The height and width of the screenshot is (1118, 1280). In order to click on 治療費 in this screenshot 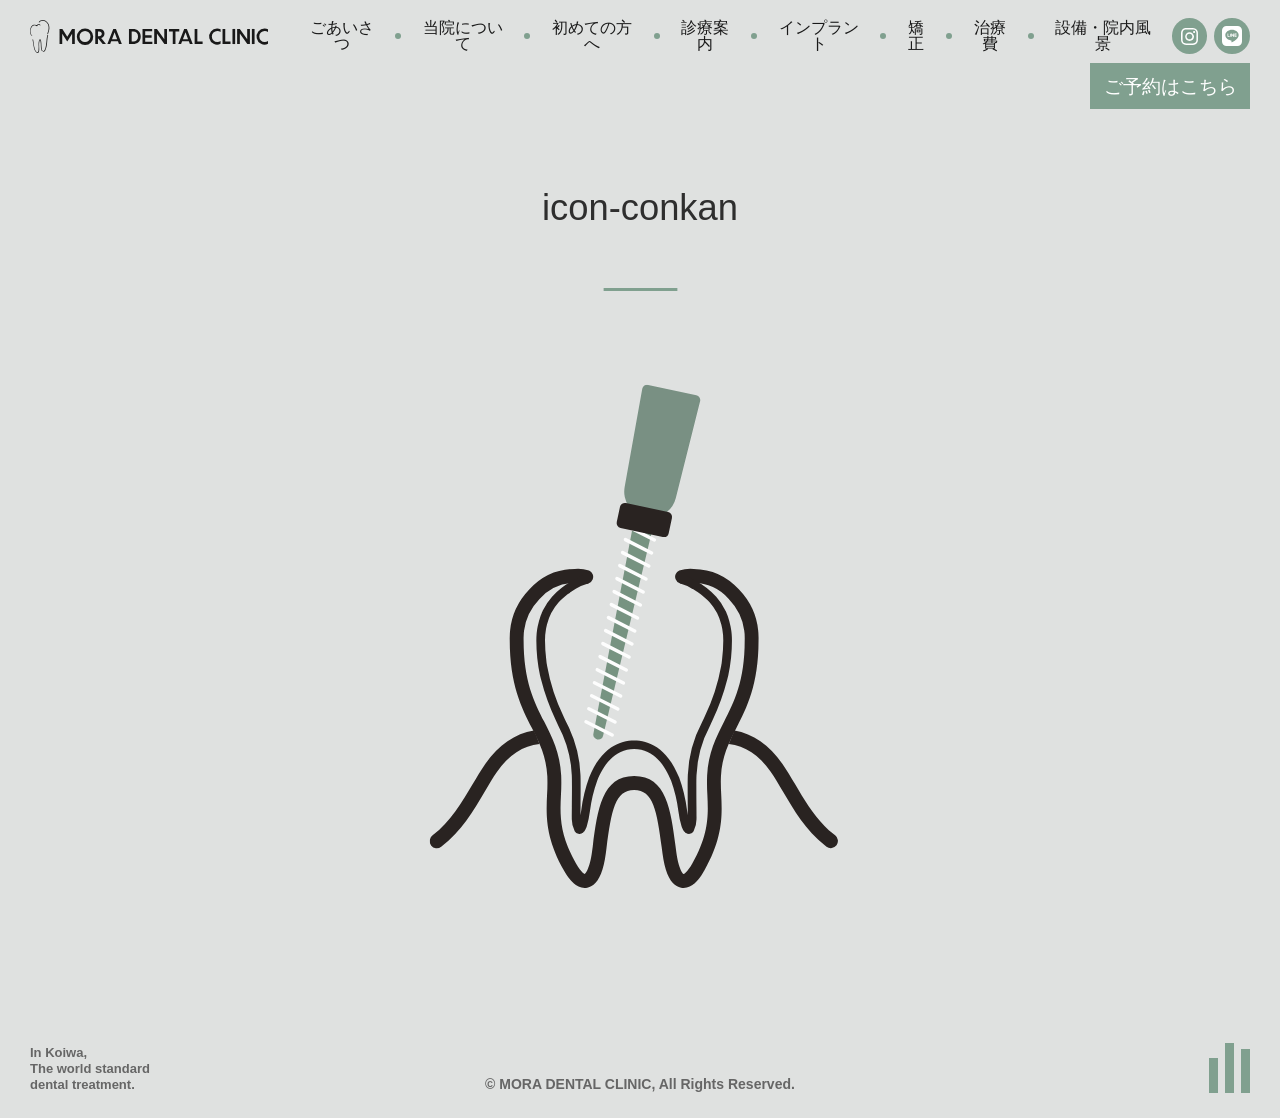, I will do `click(990, 36)`.